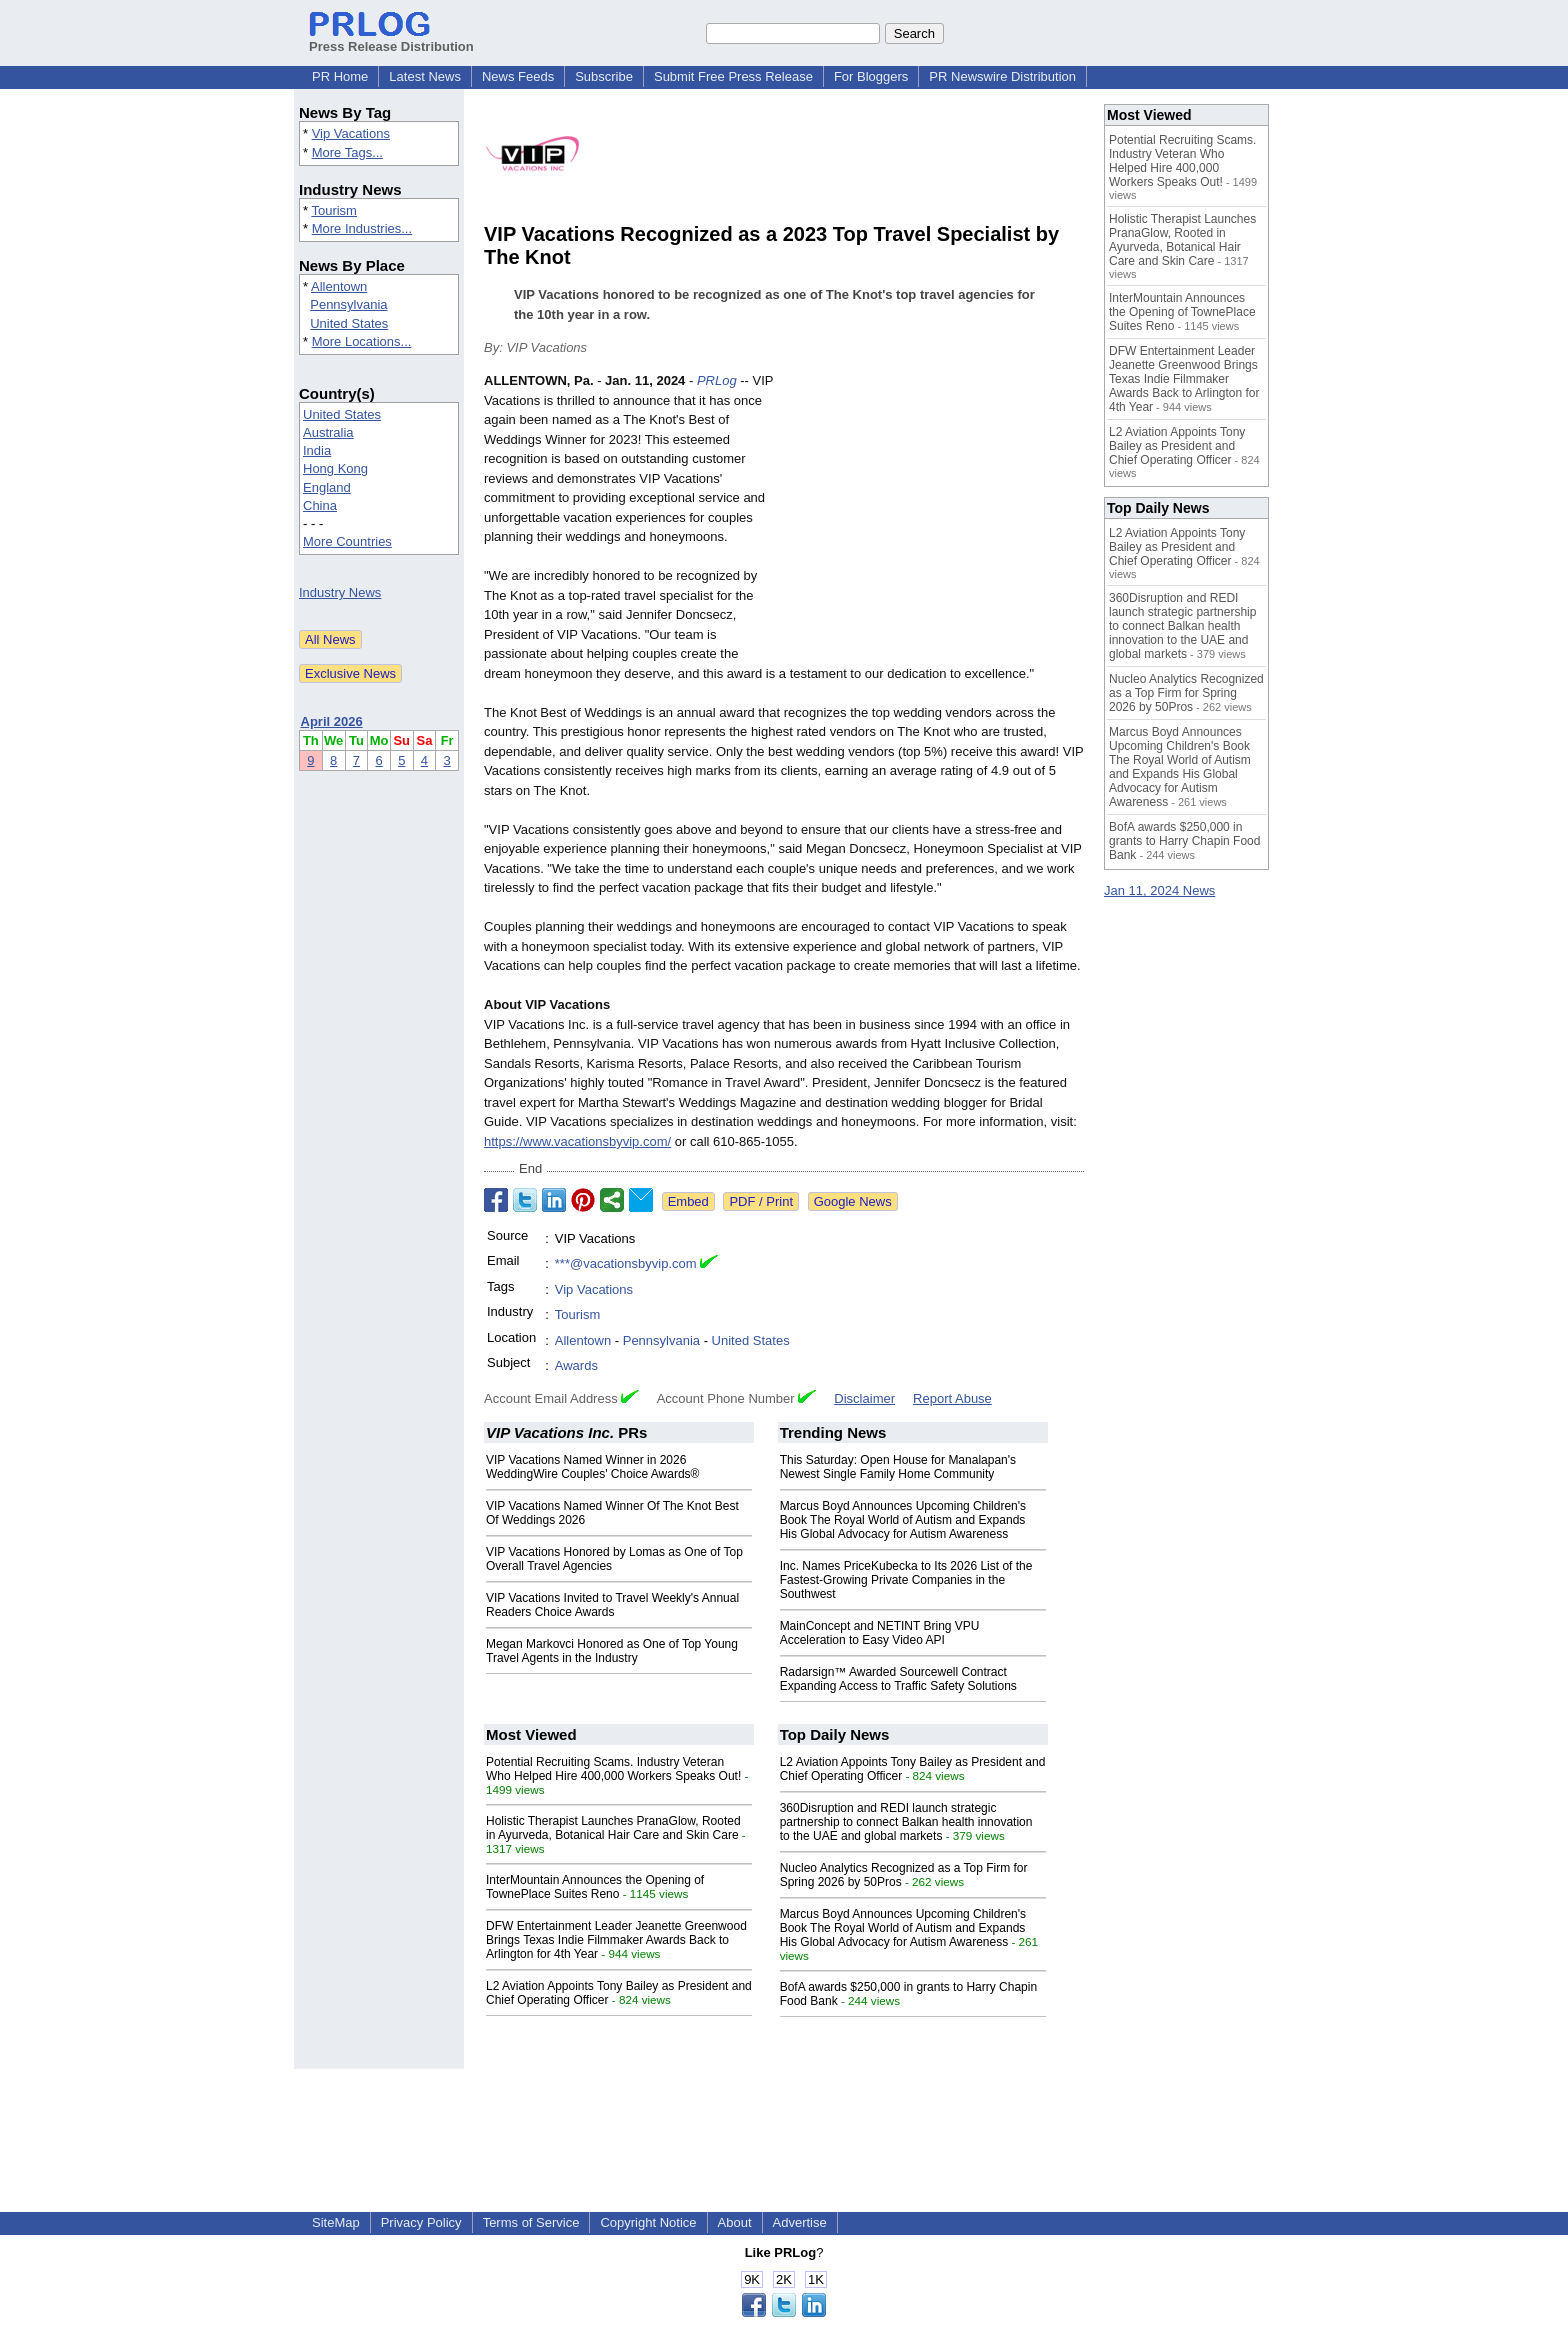 This screenshot has width=1568, height=2350. Describe the element at coordinates (334, 210) in the screenshot. I see `Tourism` at that location.